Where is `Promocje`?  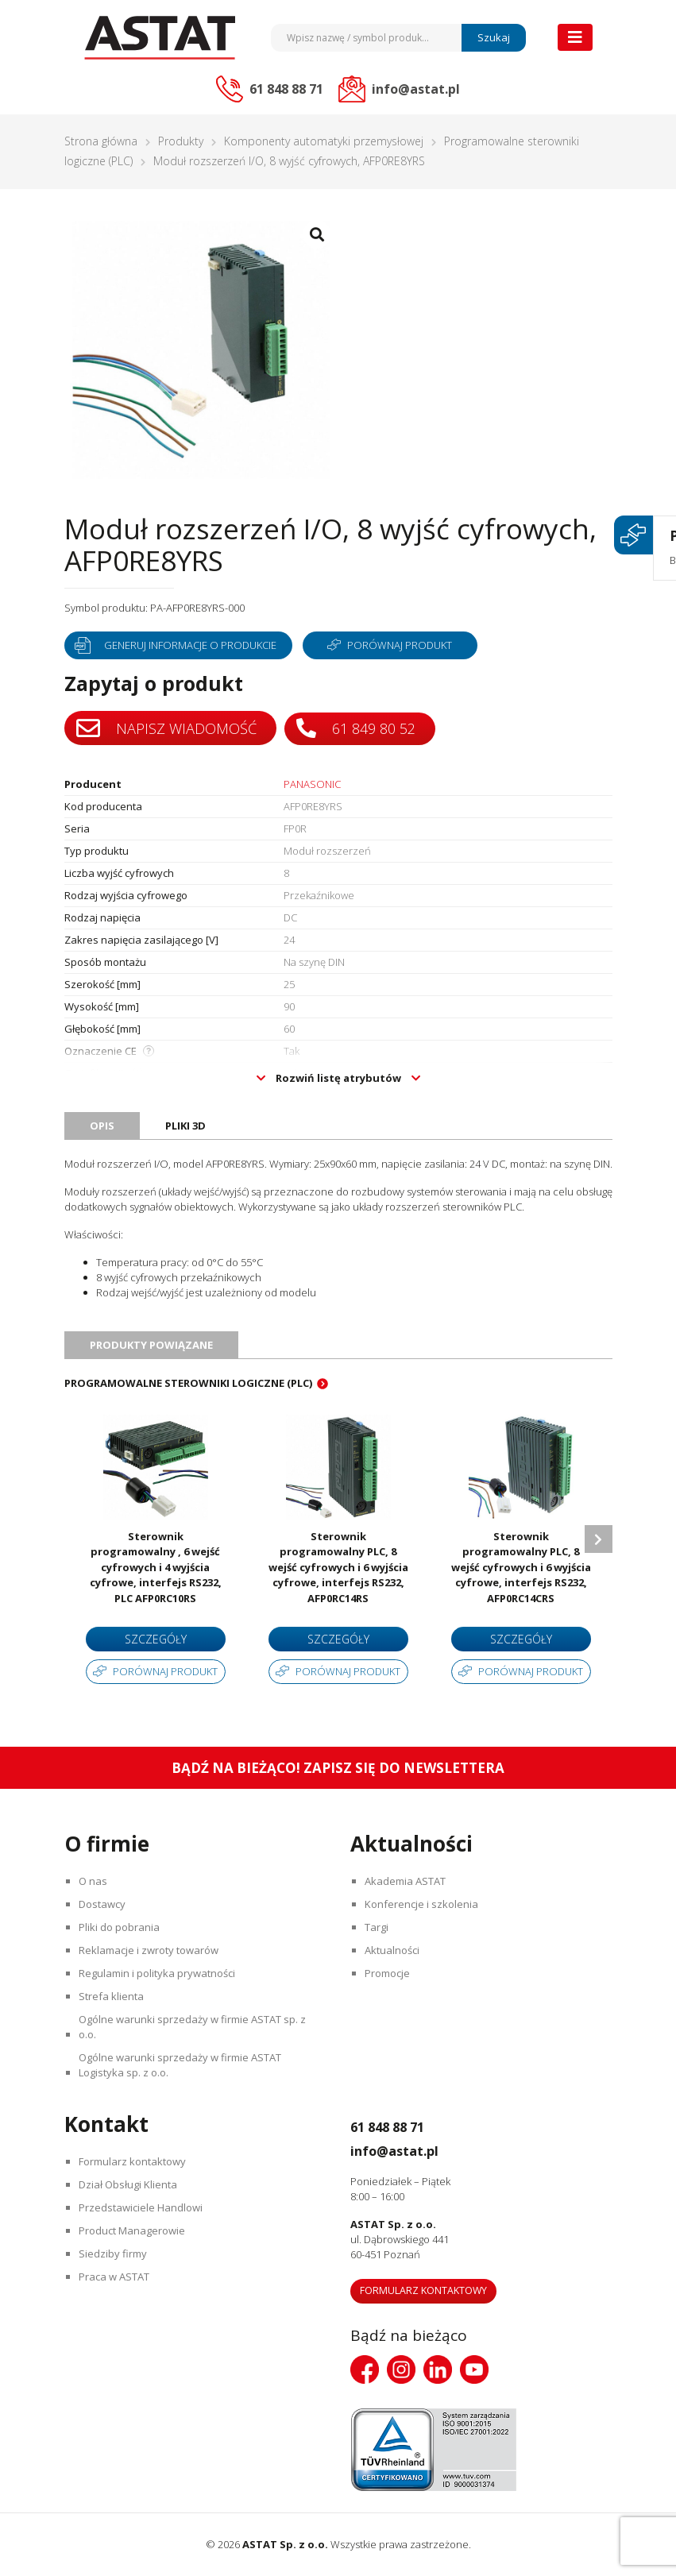
Promocje is located at coordinates (389, 1973).